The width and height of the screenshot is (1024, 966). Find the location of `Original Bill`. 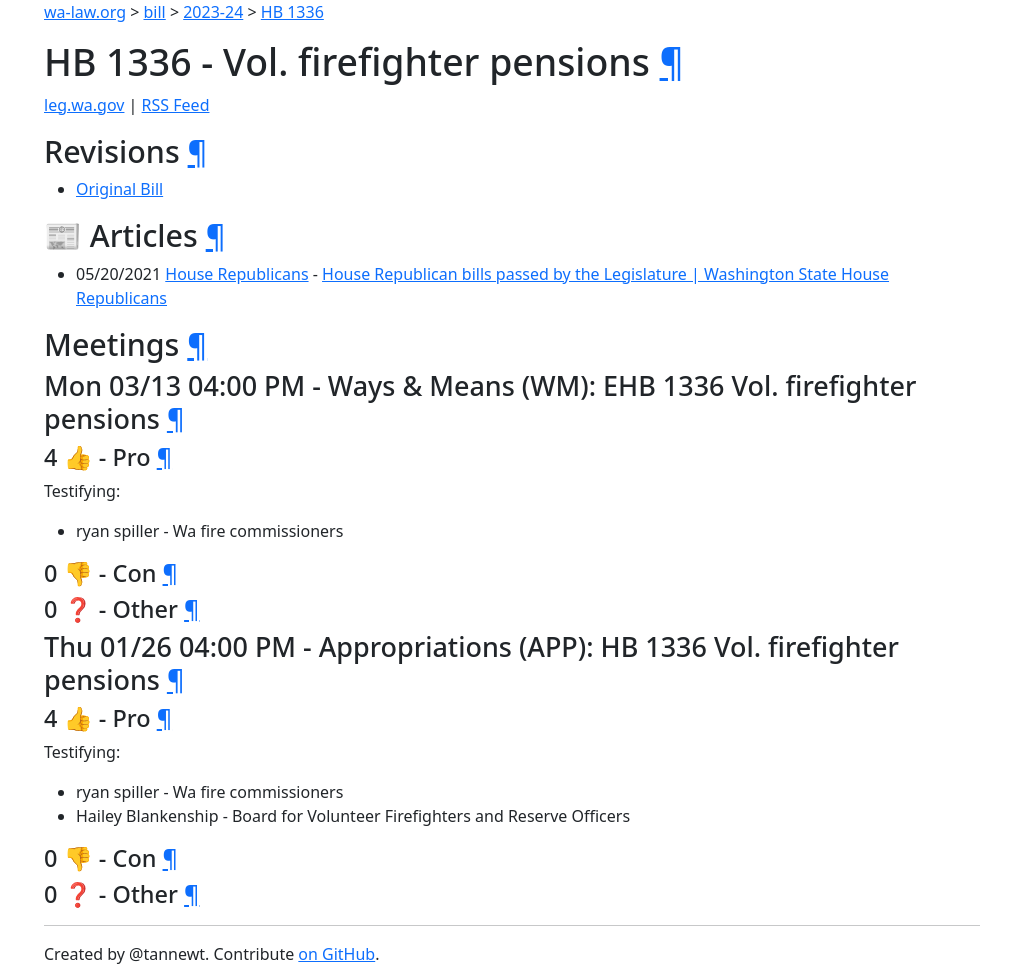

Original Bill is located at coordinates (119, 189).